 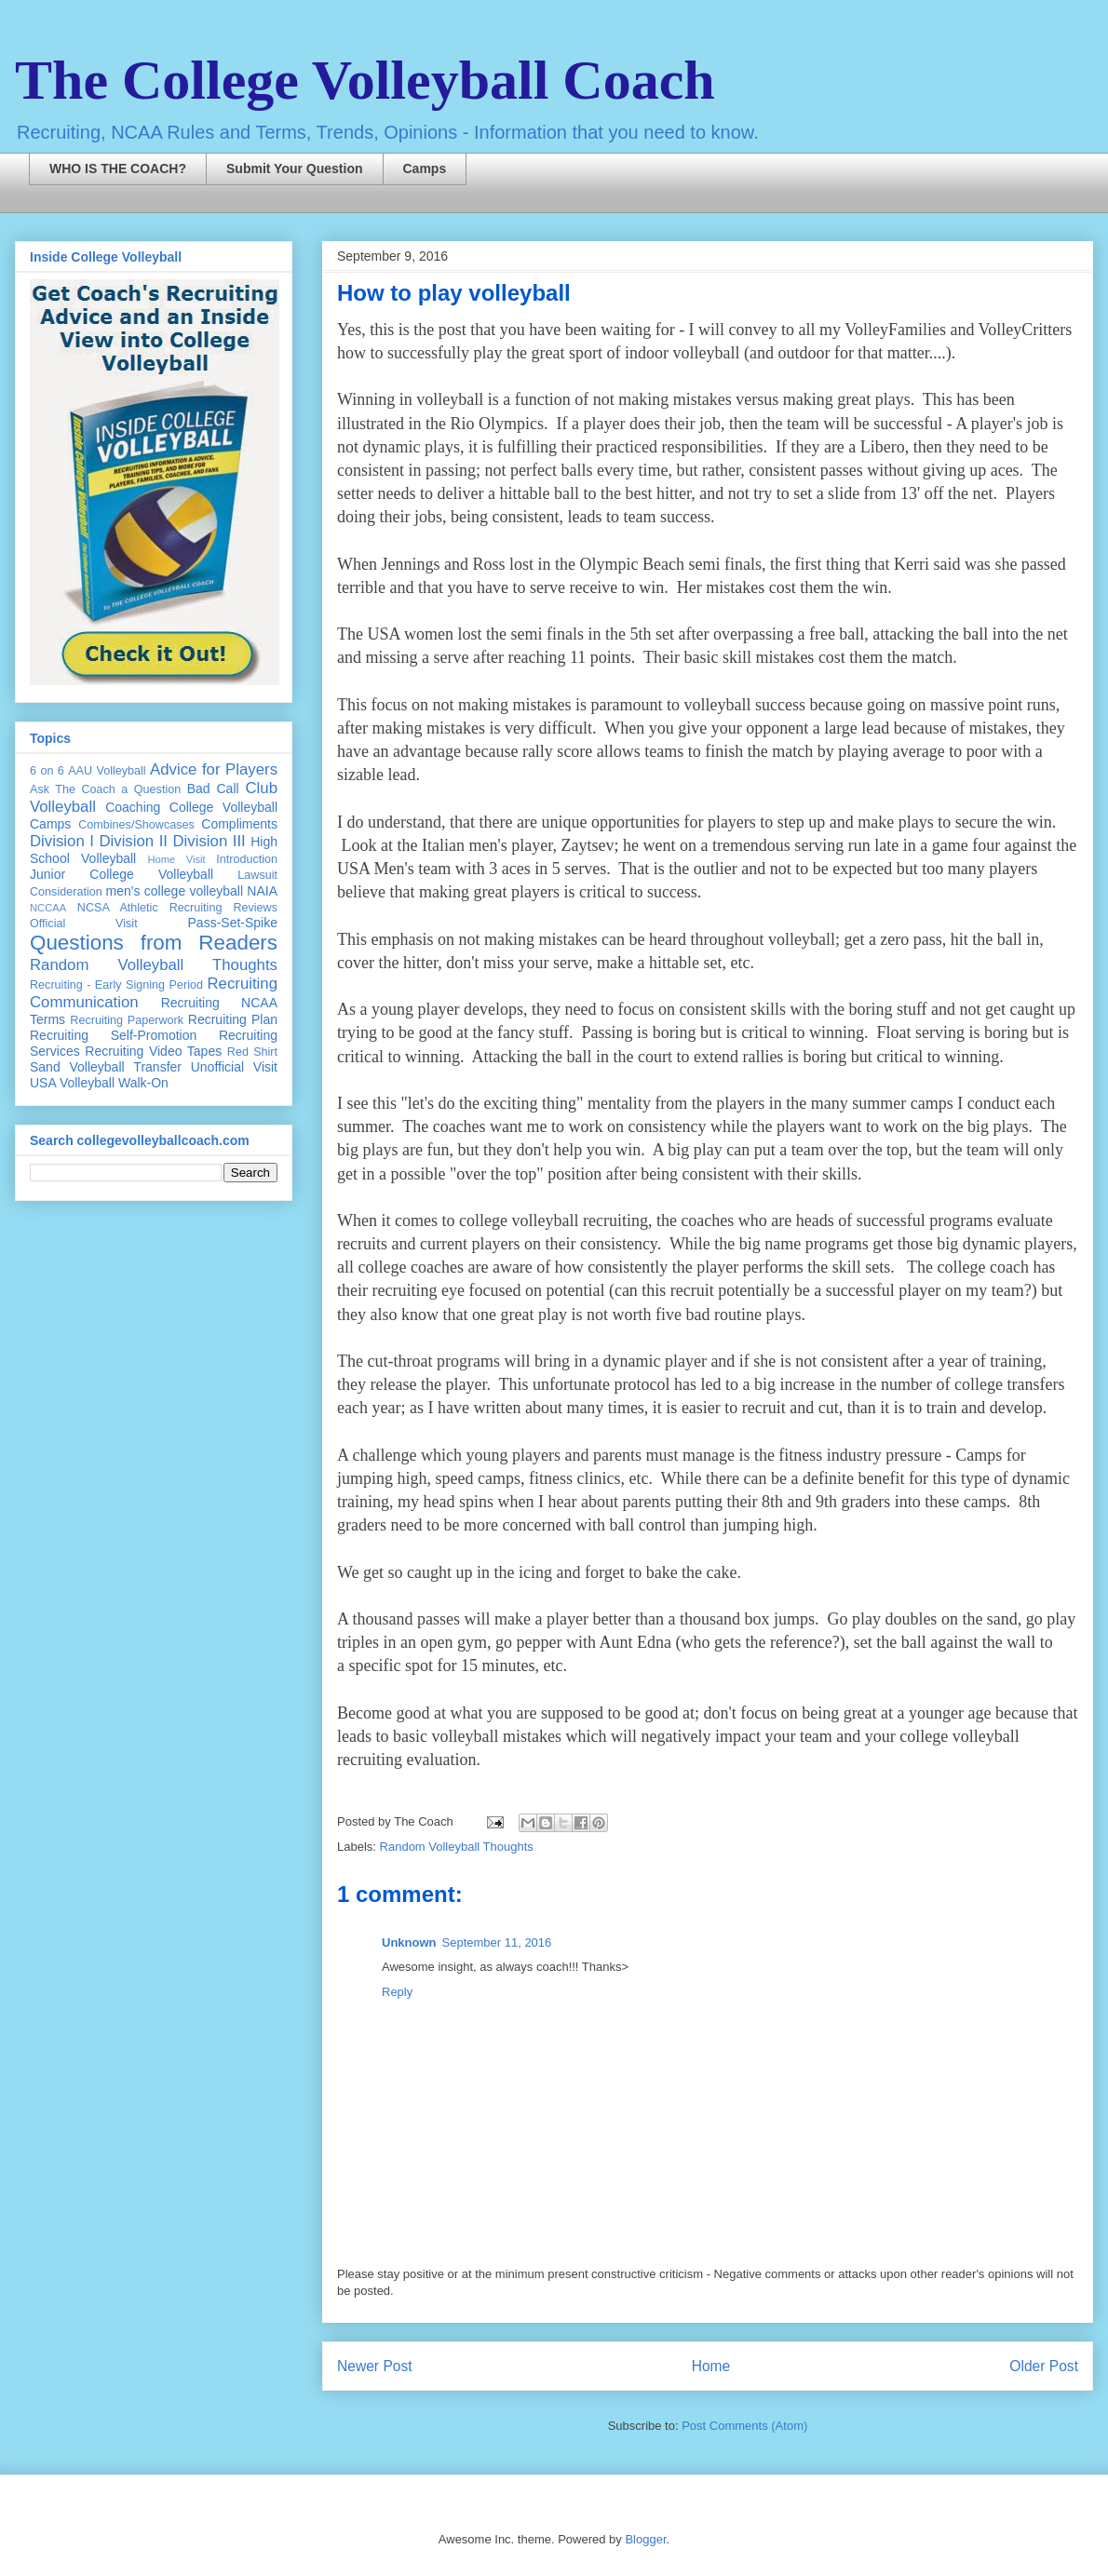 What do you see at coordinates (153, 942) in the screenshot?
I see `Questions from Readers` at bounding box center [153, 942].